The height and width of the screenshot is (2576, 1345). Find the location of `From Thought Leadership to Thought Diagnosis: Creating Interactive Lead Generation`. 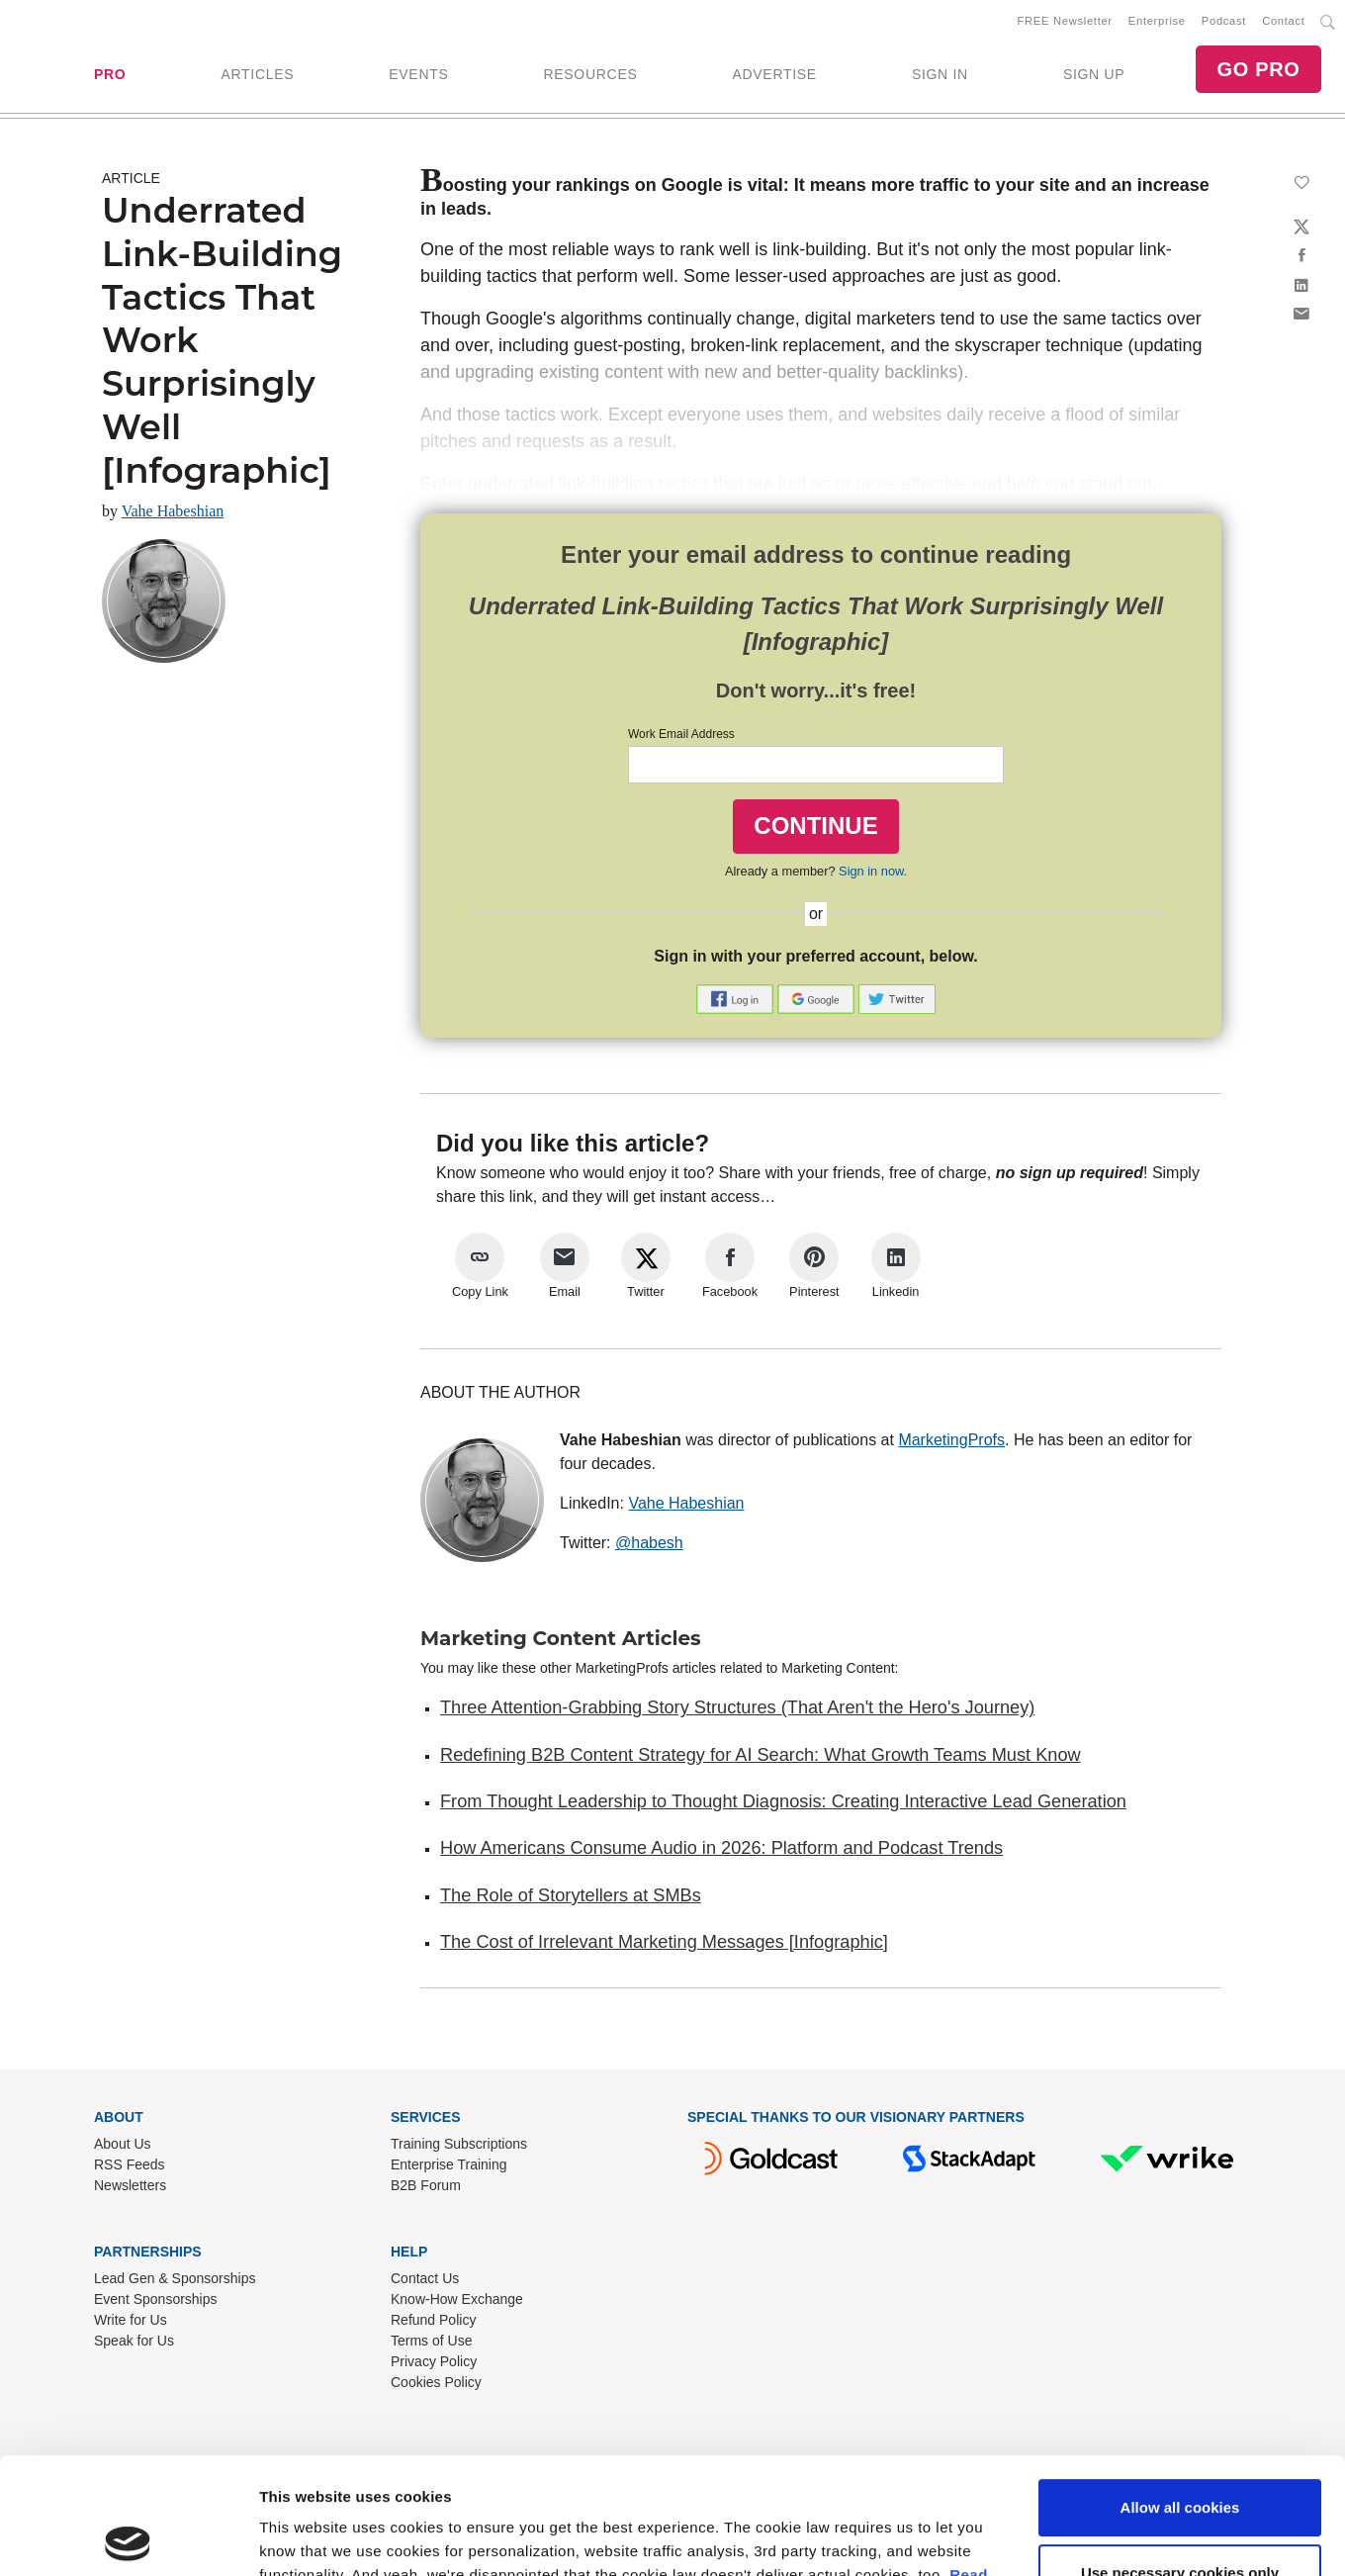

From Thought Leadership to Thought Diagnosis: Creating Interactive Lead Generation is located at coordinates (783, 1801).